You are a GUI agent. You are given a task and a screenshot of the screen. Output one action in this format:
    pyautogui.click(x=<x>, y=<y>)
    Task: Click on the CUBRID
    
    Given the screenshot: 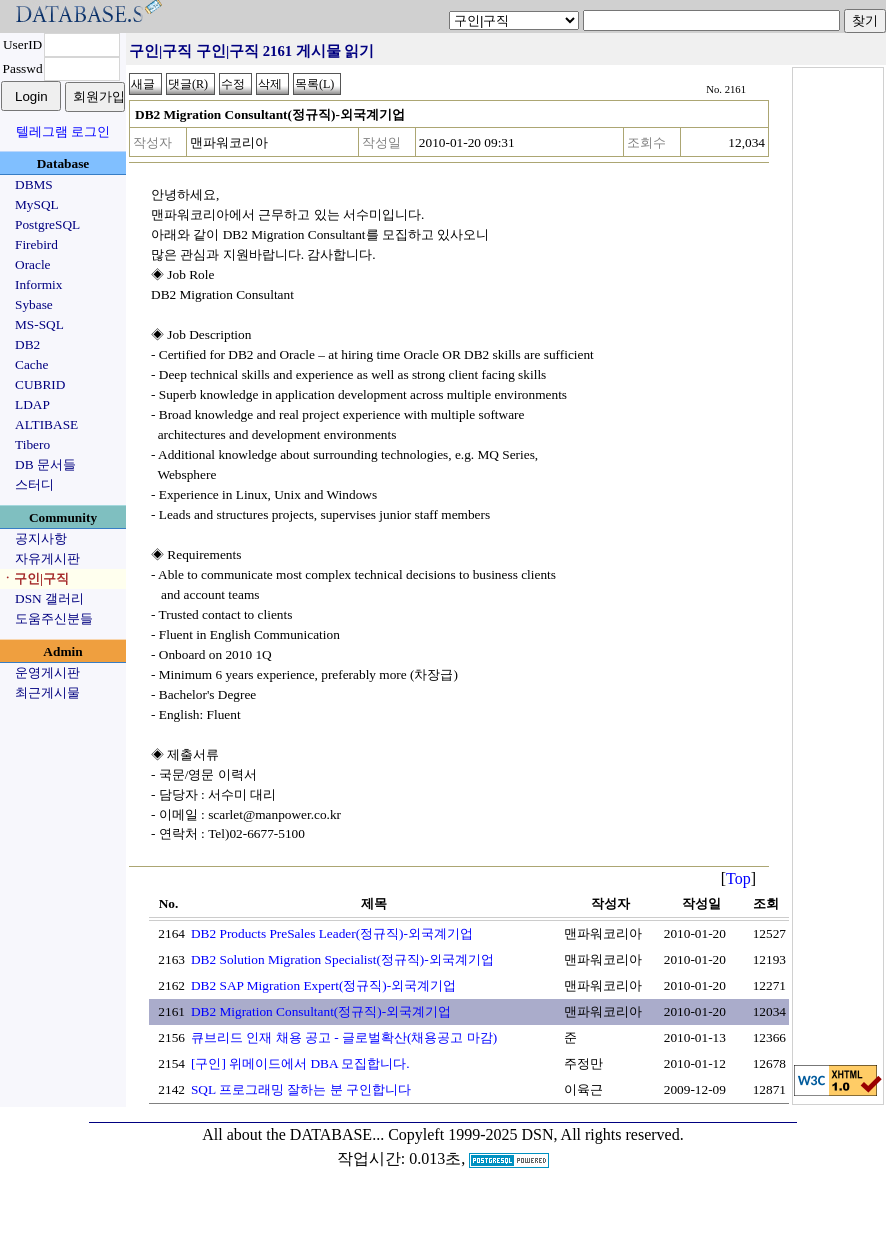 What is the action you would take?
    pyautogui.click(x=40, y=384)
    